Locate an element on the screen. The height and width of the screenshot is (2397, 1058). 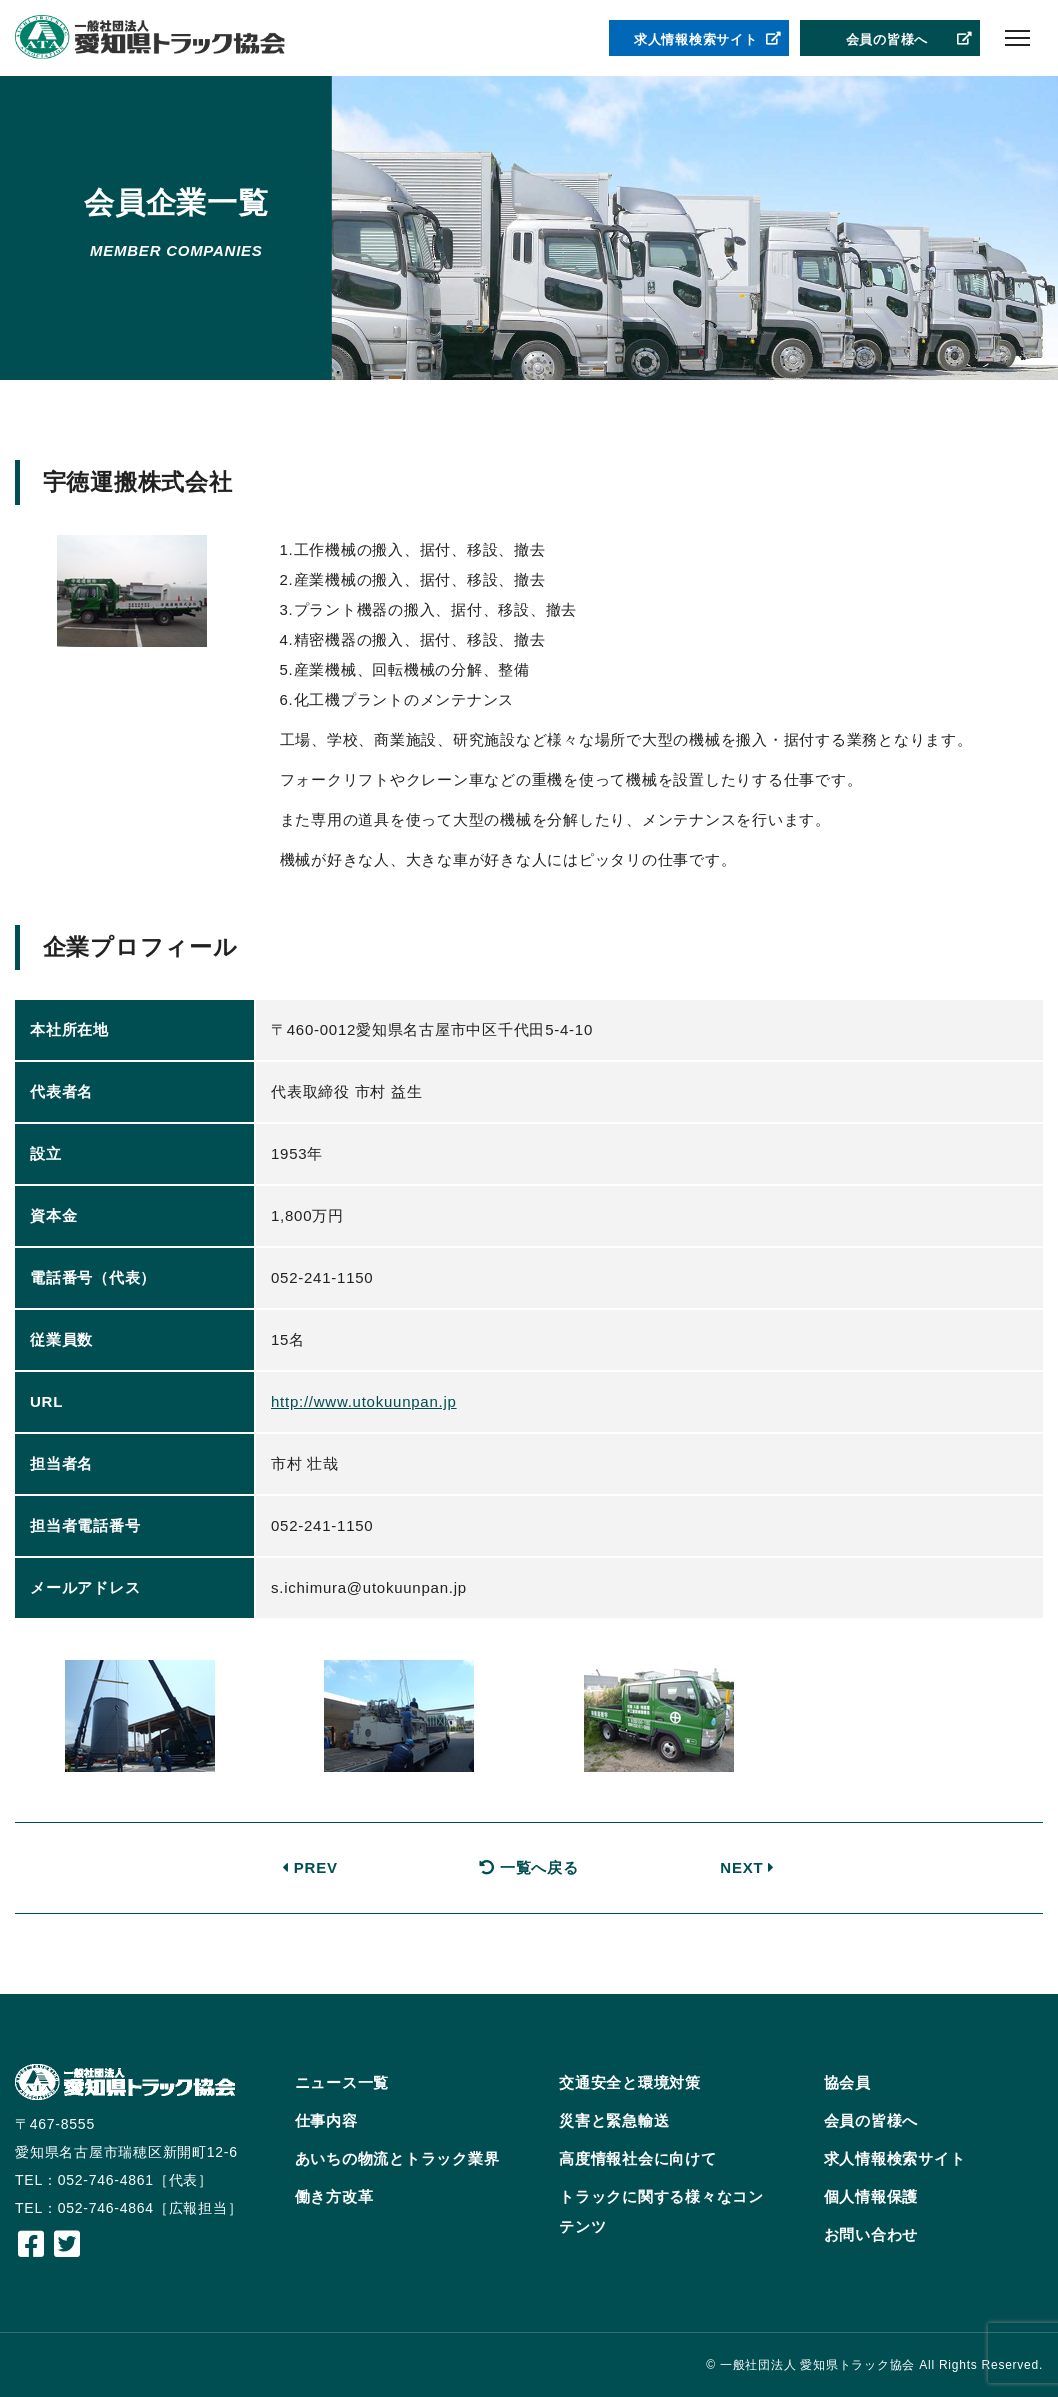
お問い合わせ is located at coordinates (871, 2234).